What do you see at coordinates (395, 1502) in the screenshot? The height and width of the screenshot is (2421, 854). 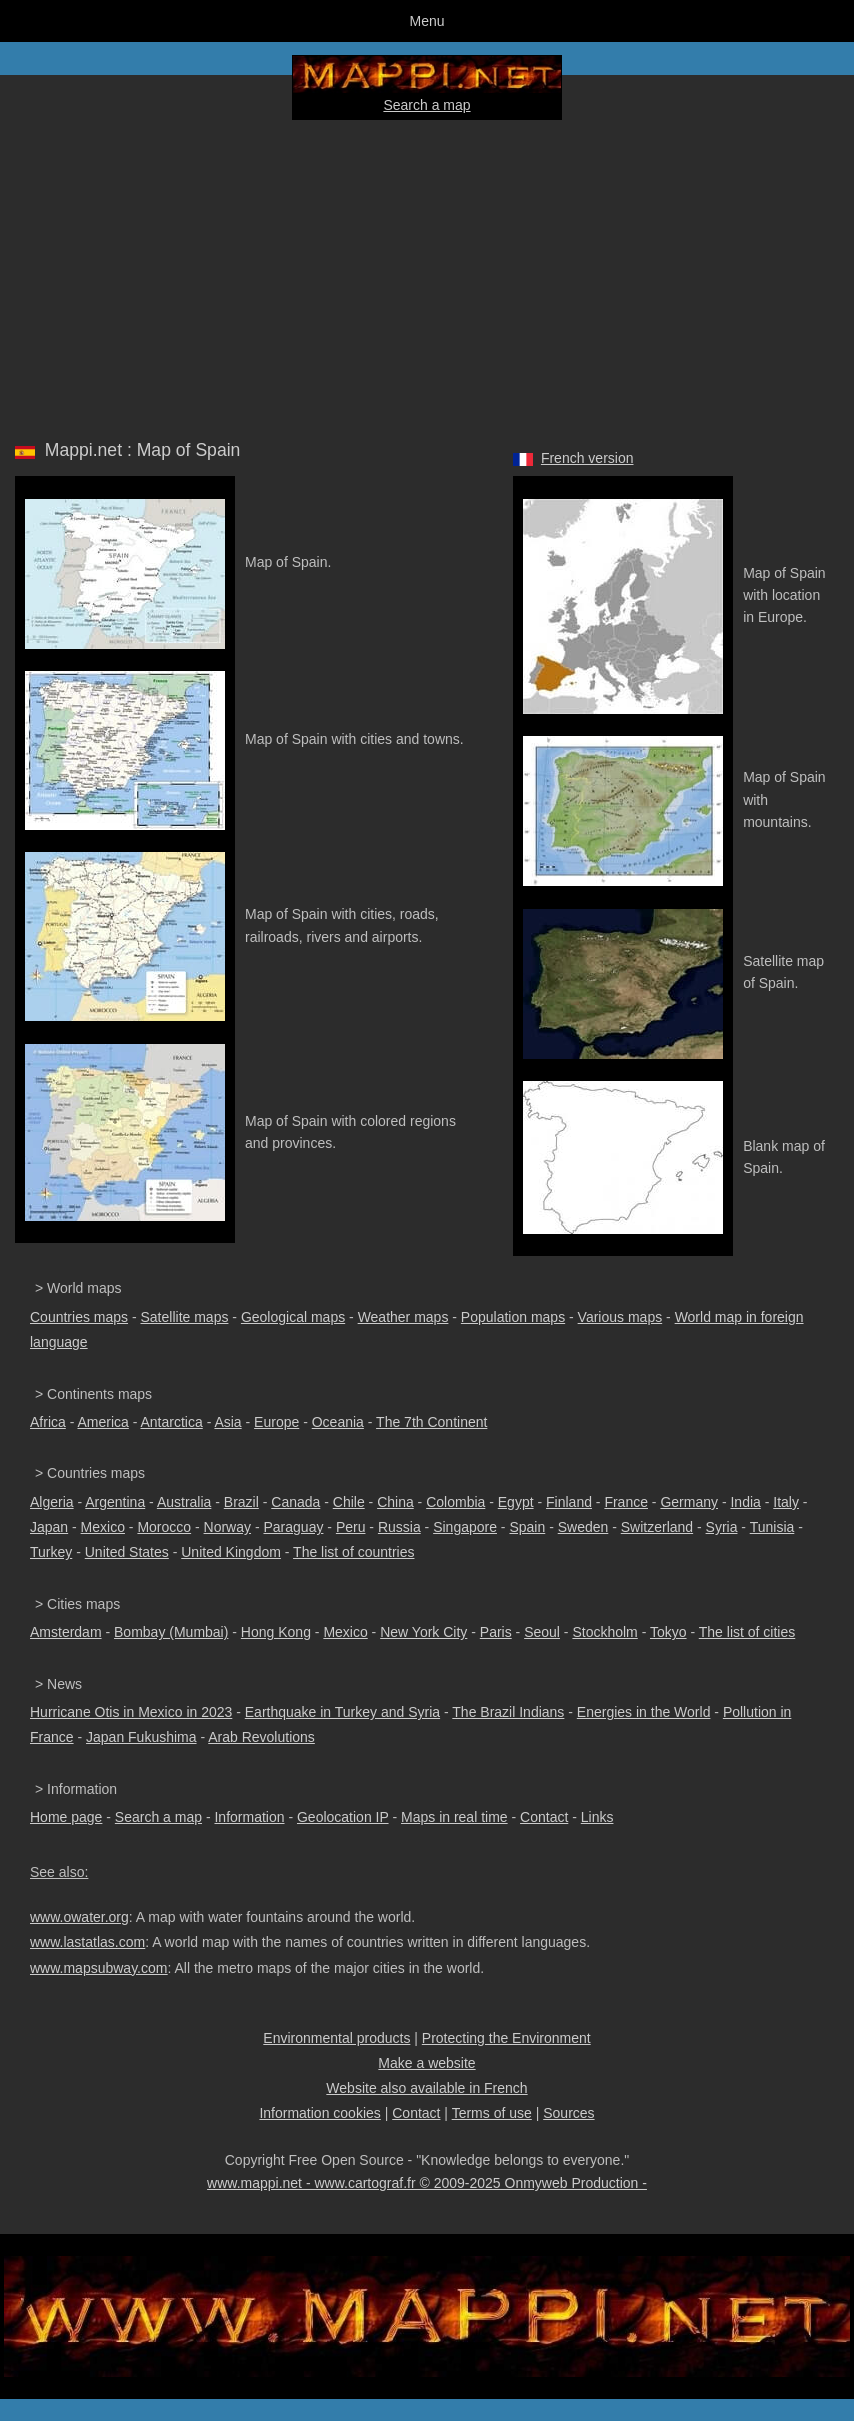 I see `China` at bounding box center [395, 1502].